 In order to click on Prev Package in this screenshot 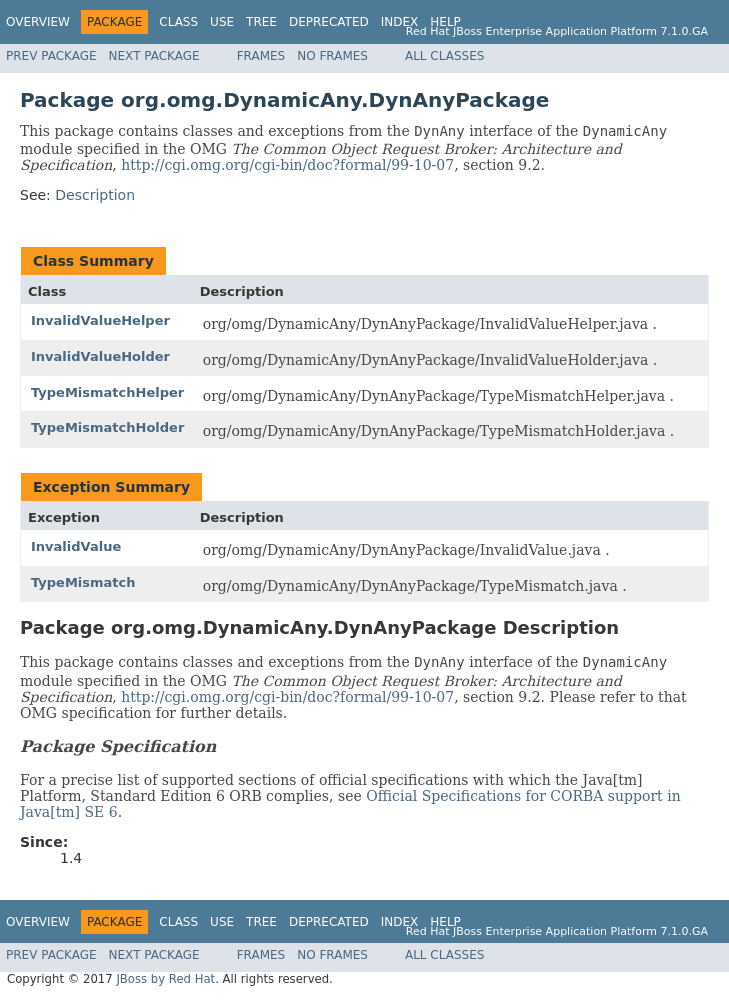, I will do `click(51, 56)`.